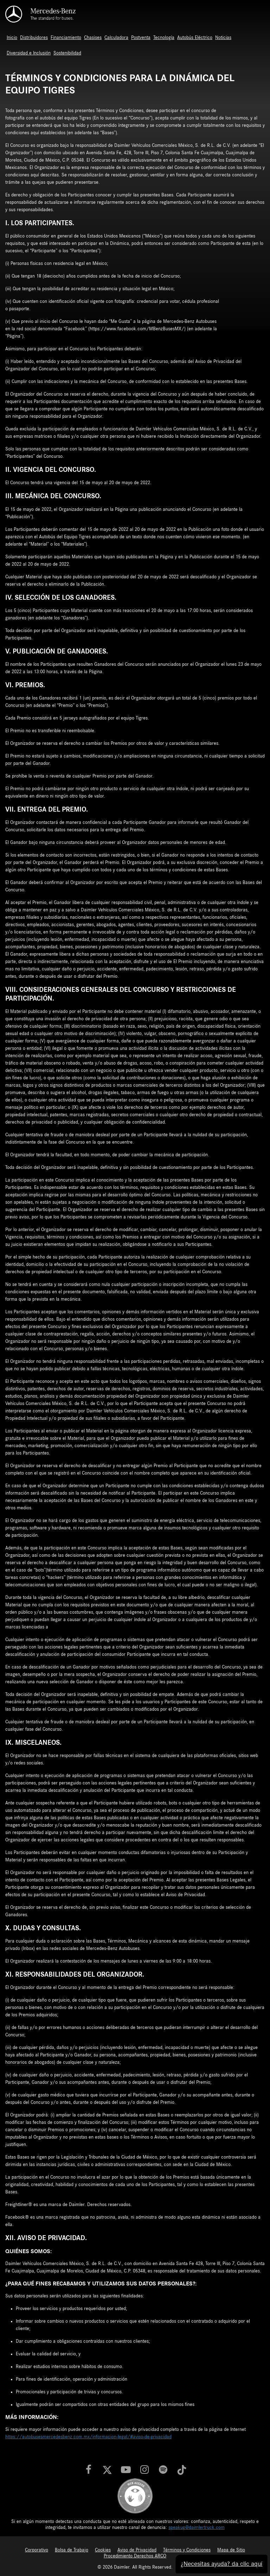 This screenshot has height=2576, width=270. I want to click on Procedimiento Derechos ARCO, so click(135, 2556).